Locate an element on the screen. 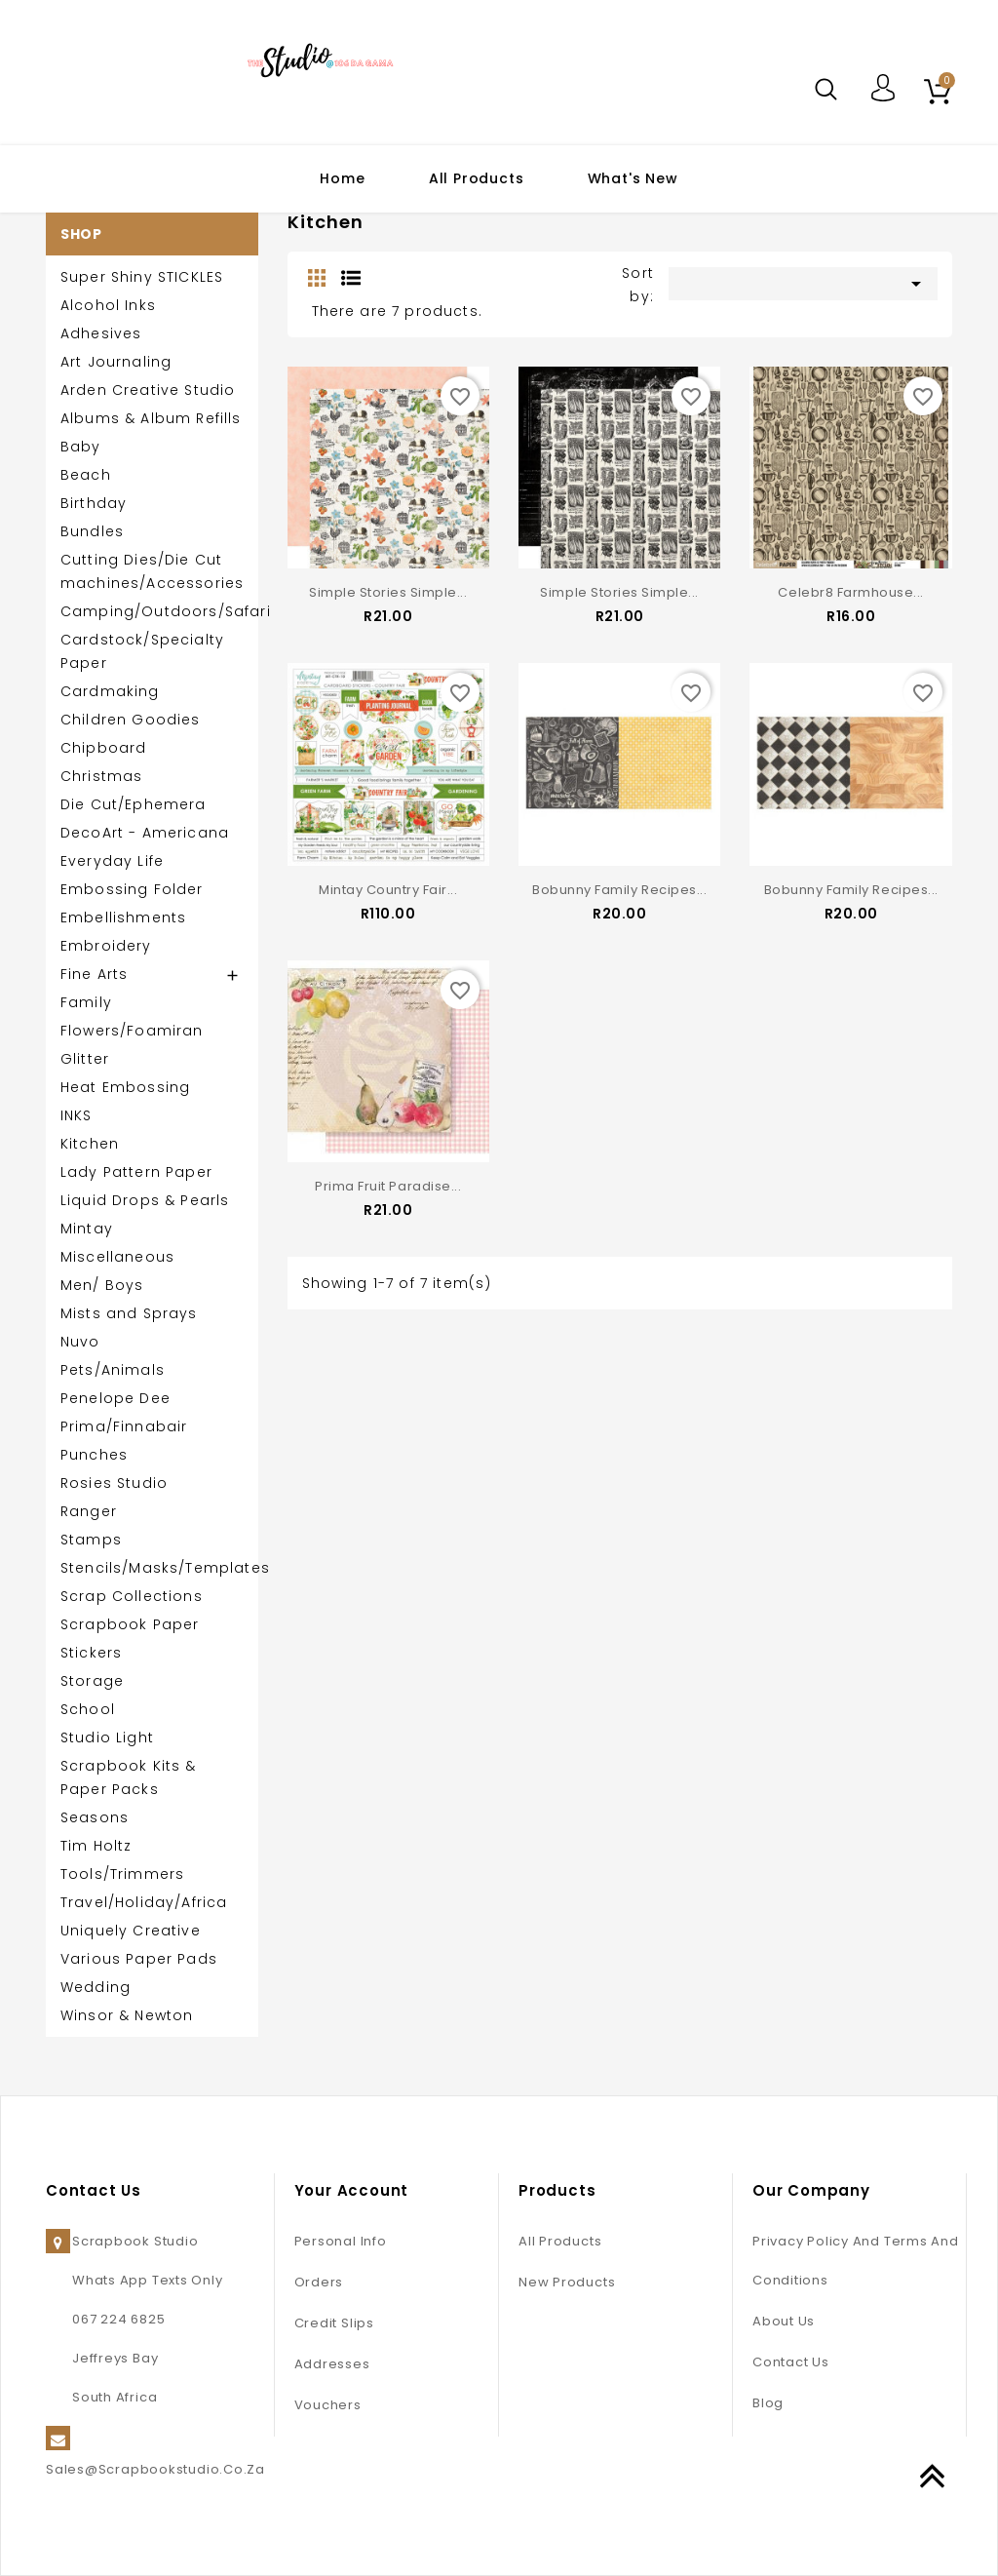 The height and width of the screenshot is (2576, 998). Super Shiny STICKLES is located at coordinates (141, 277).